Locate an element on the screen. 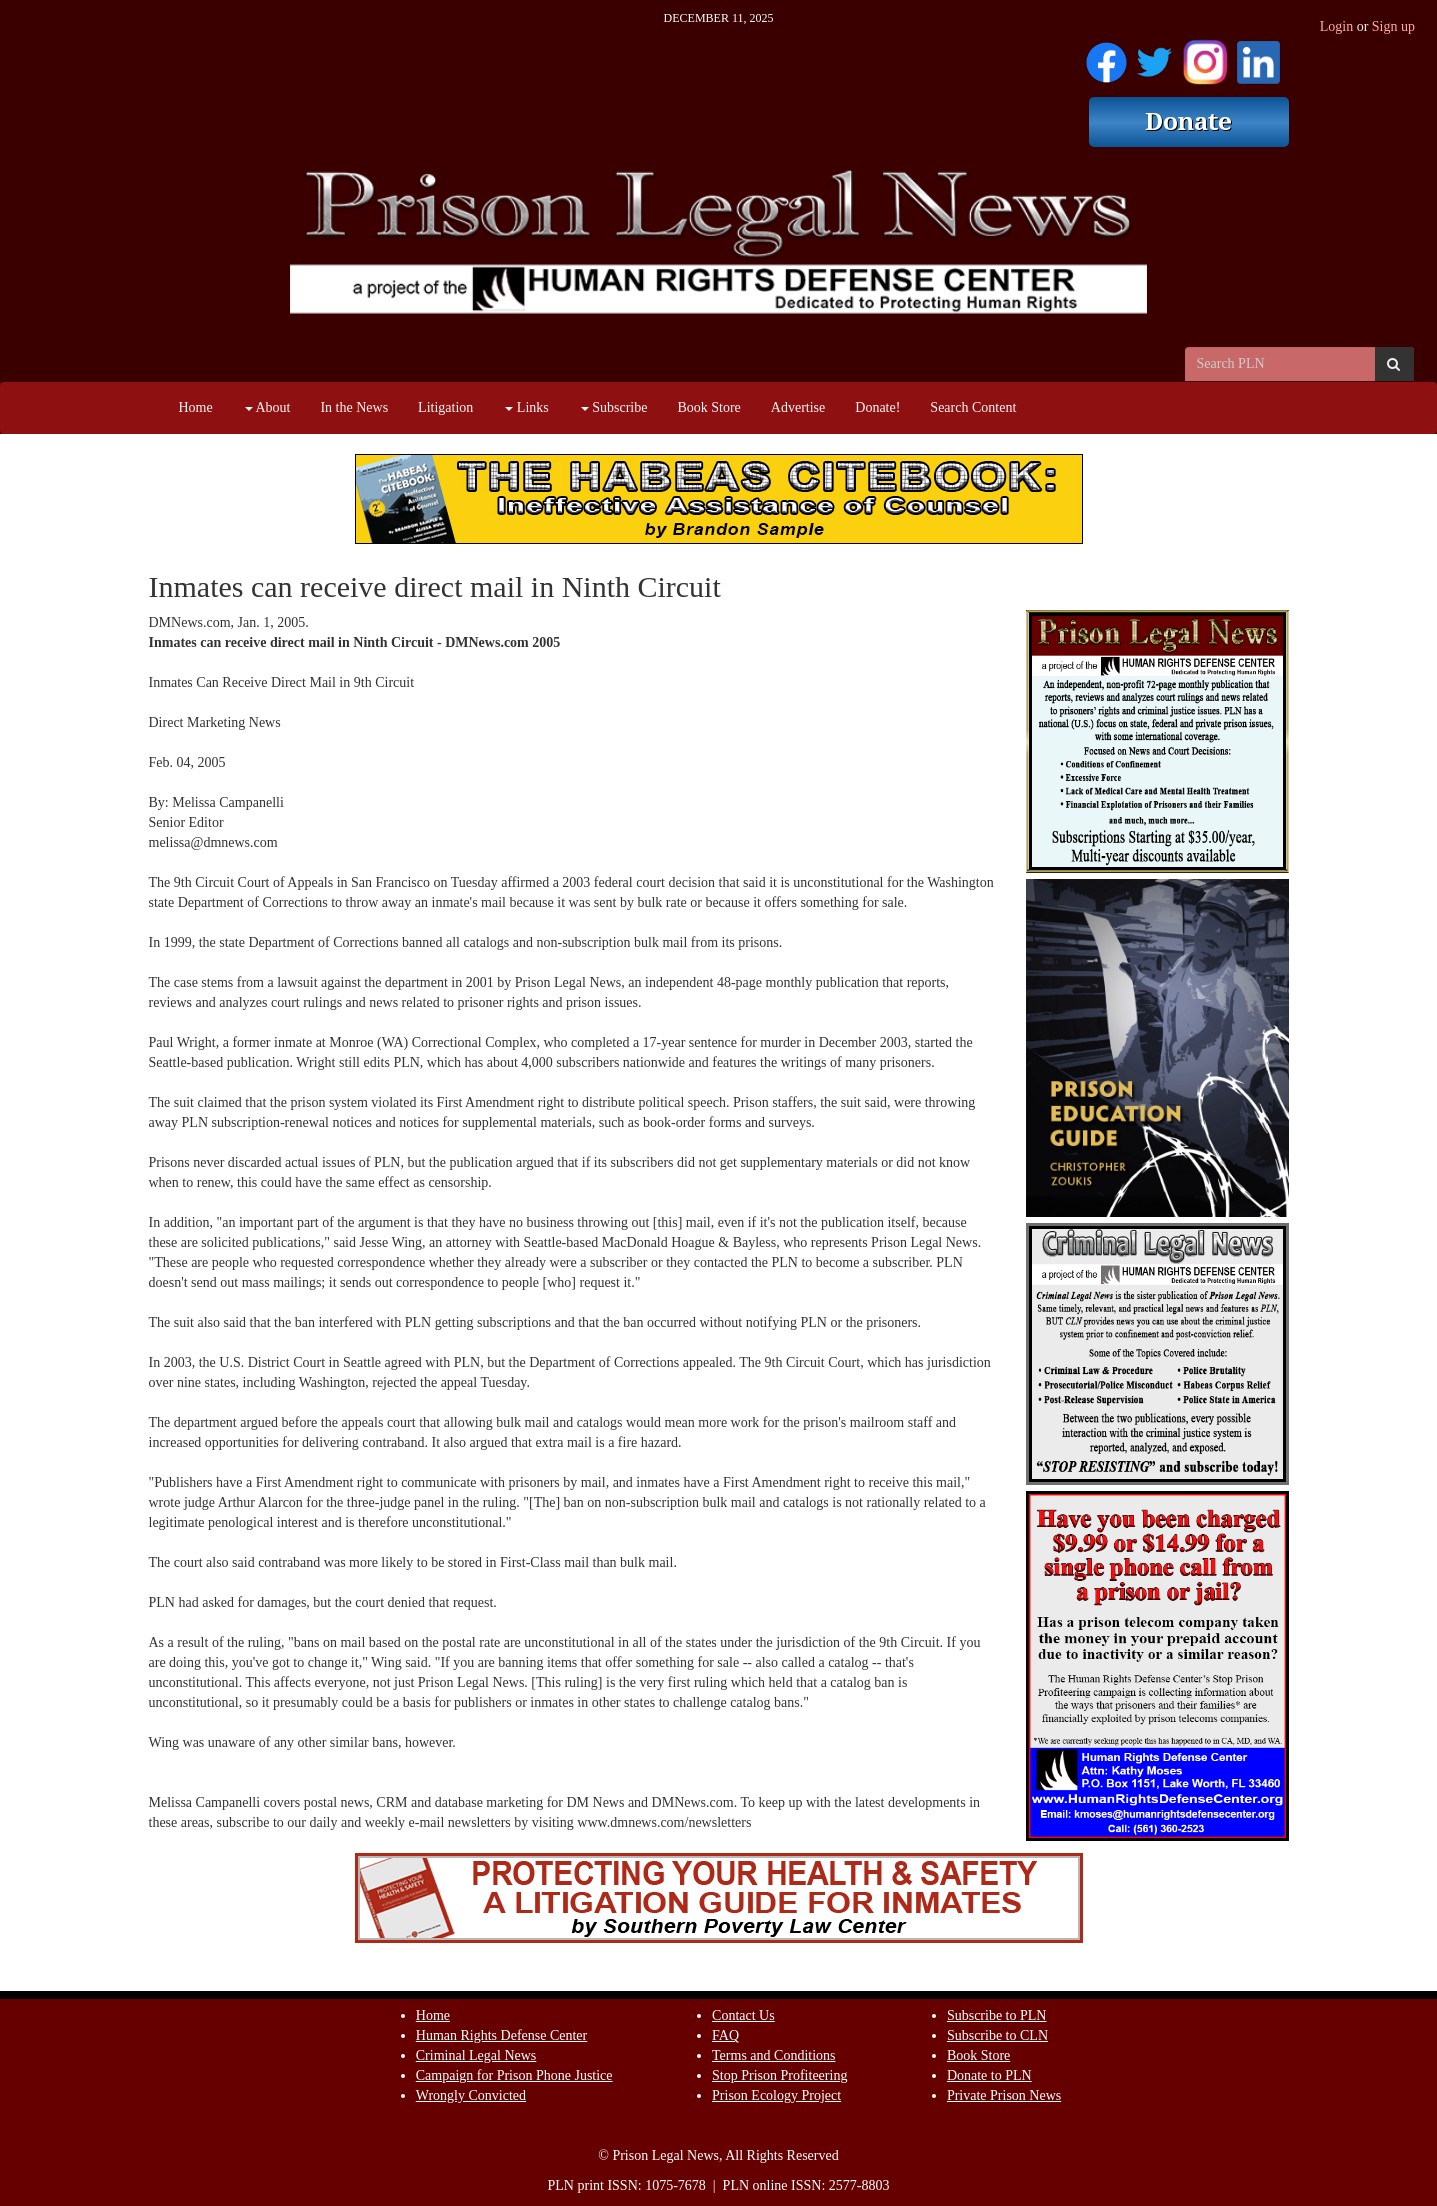  Human Rights Defense Center is located at coordinates (501, 2035).